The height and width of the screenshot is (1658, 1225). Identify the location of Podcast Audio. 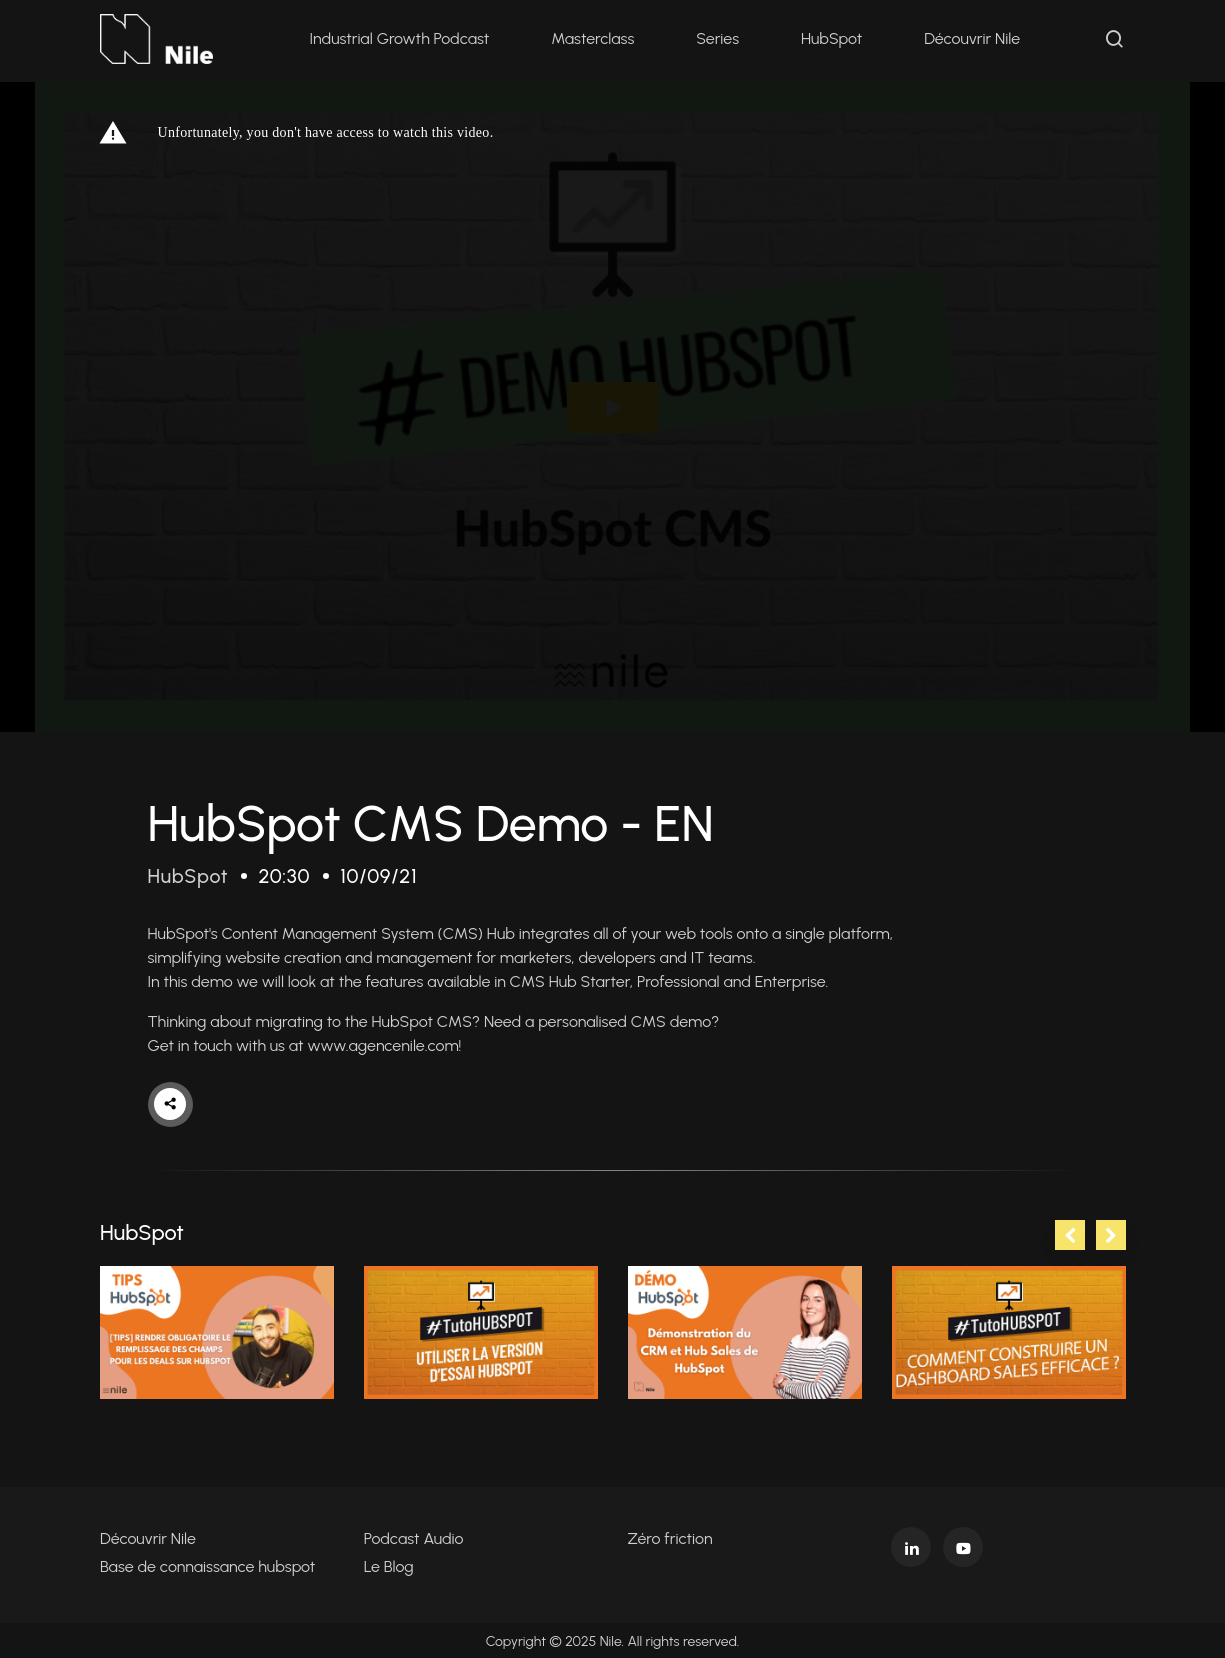
(414, 1536).